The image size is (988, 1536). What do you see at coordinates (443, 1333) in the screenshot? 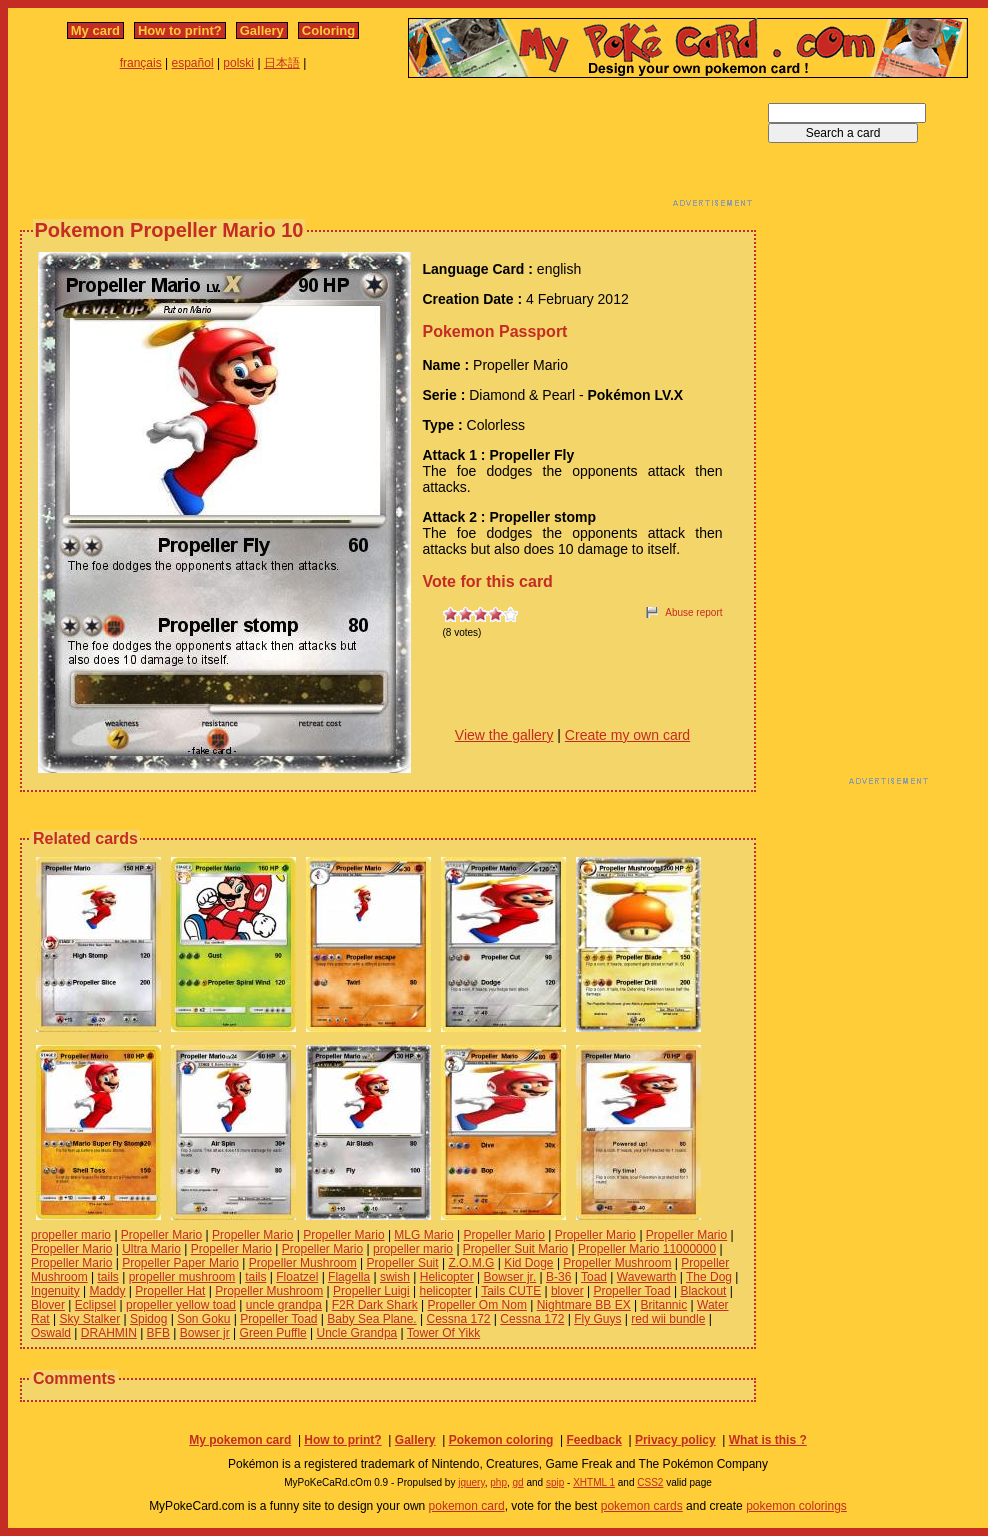
I see `Tower Of Yikk` at bounding box center [443, 1333].